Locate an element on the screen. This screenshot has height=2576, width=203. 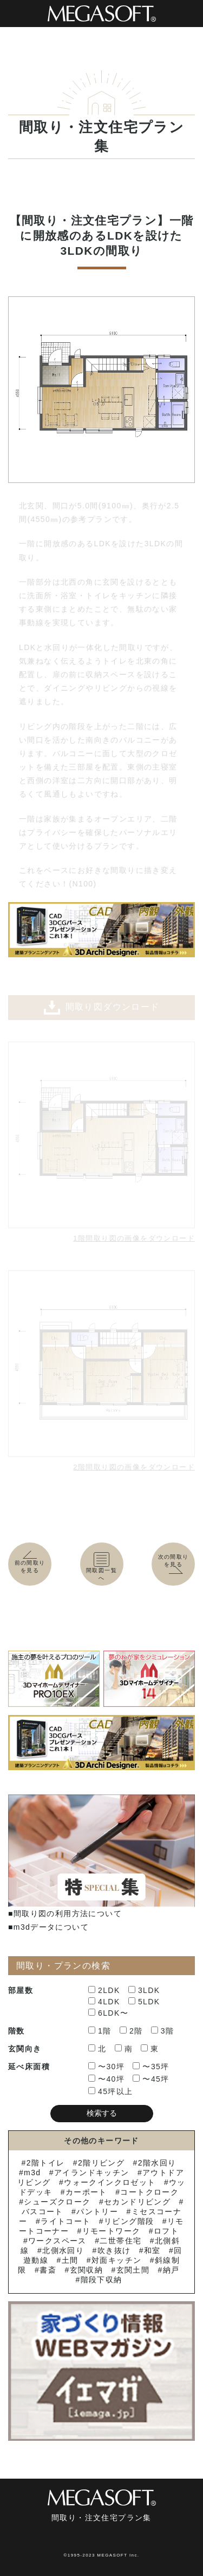
1階間取り図の画像をダウンロード is located at coordinates (134, 1238).